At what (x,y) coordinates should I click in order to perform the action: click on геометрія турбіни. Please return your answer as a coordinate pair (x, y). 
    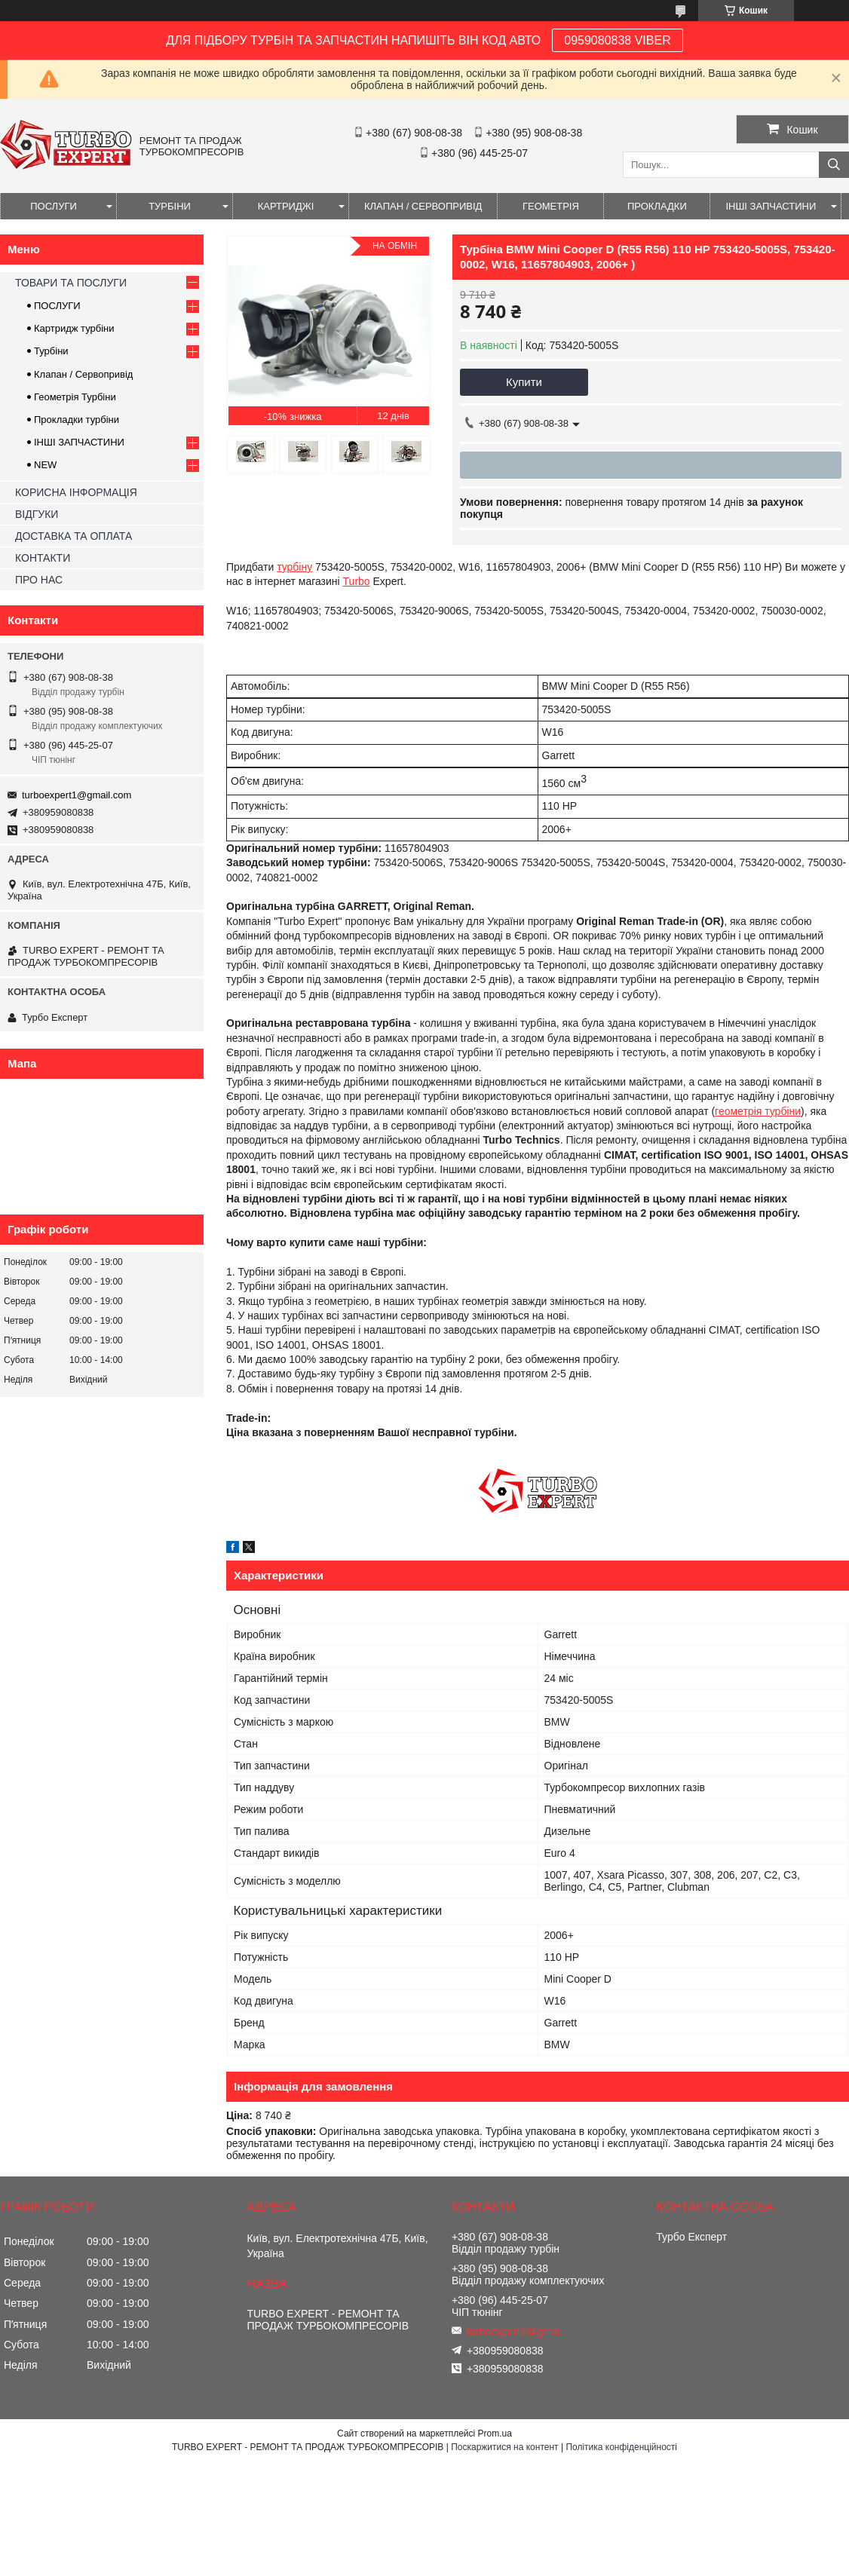
    Looking at the image, I should click on (758, 1111).